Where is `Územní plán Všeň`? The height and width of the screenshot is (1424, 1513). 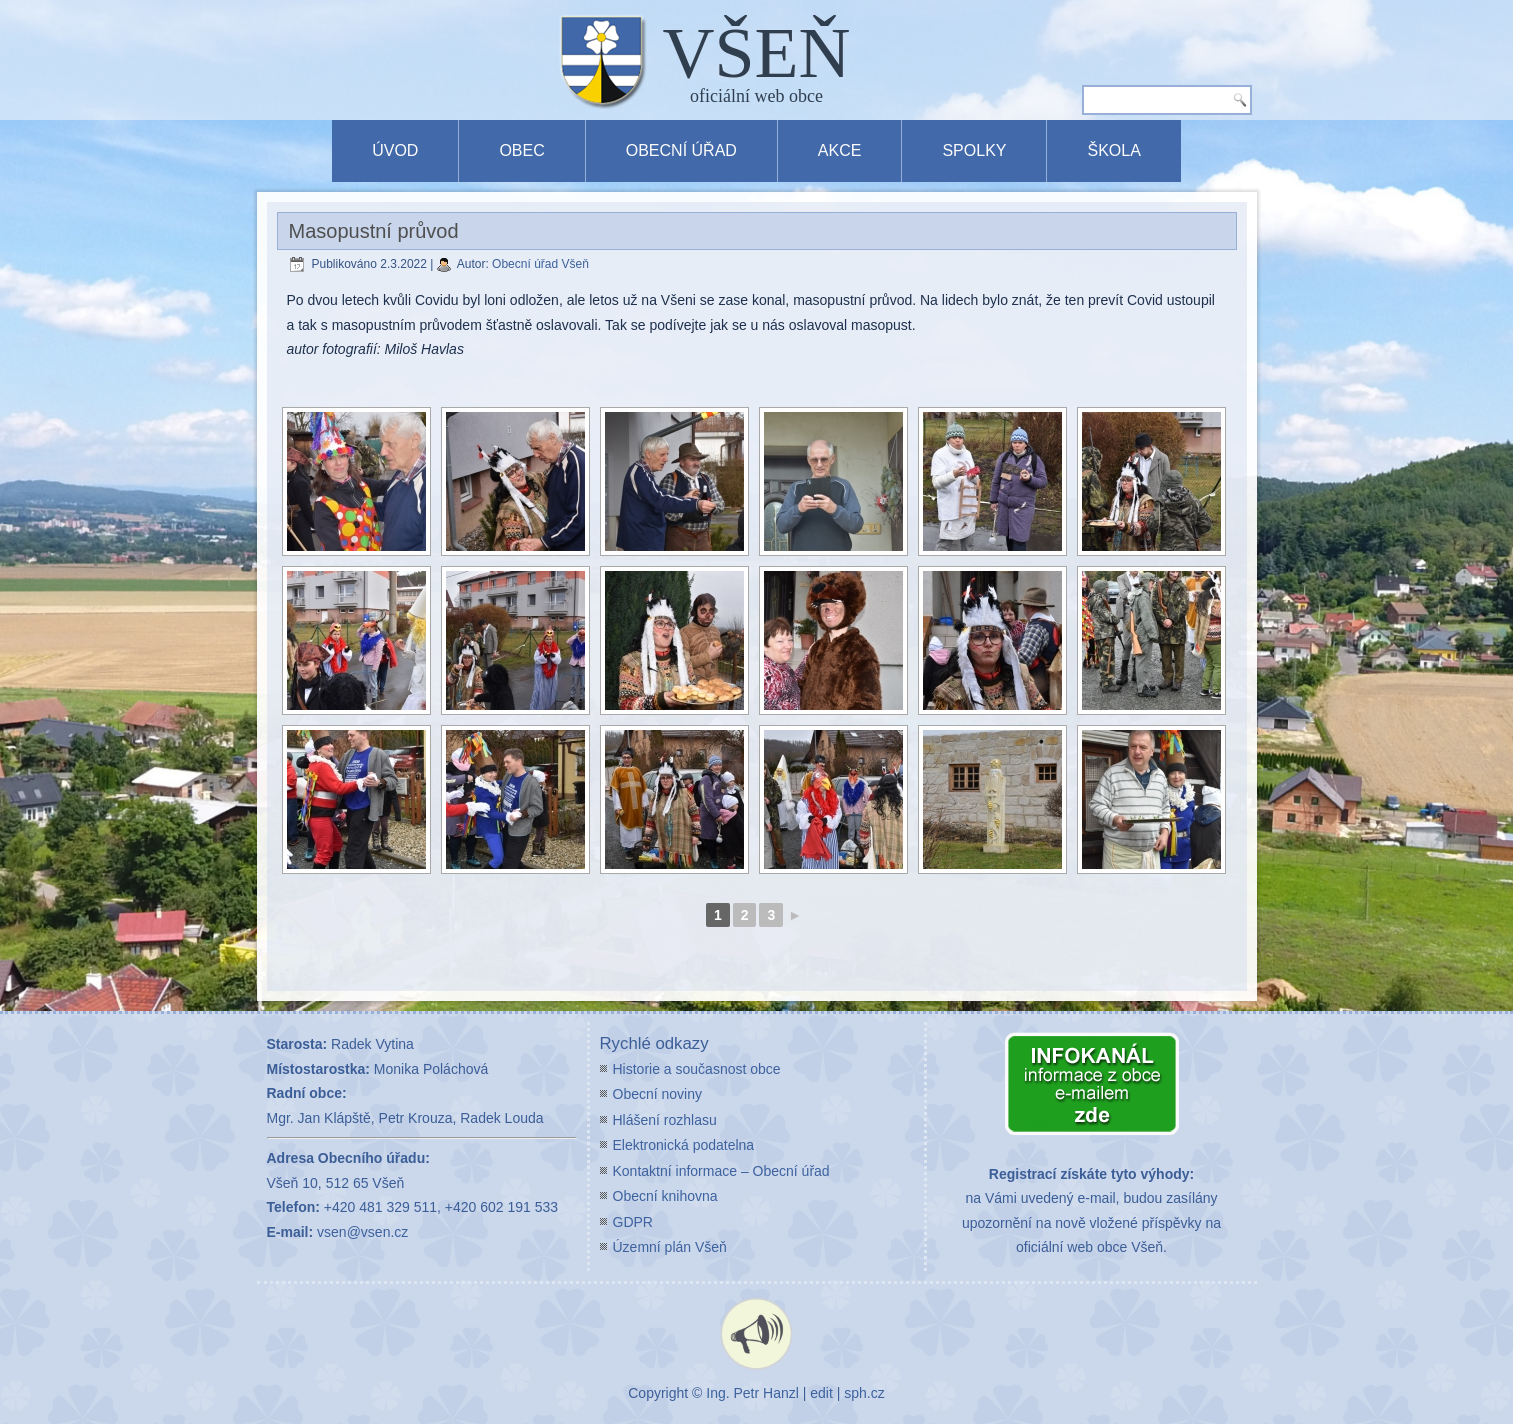
Územní plán Všeň is located at coordinates (670, 1247).